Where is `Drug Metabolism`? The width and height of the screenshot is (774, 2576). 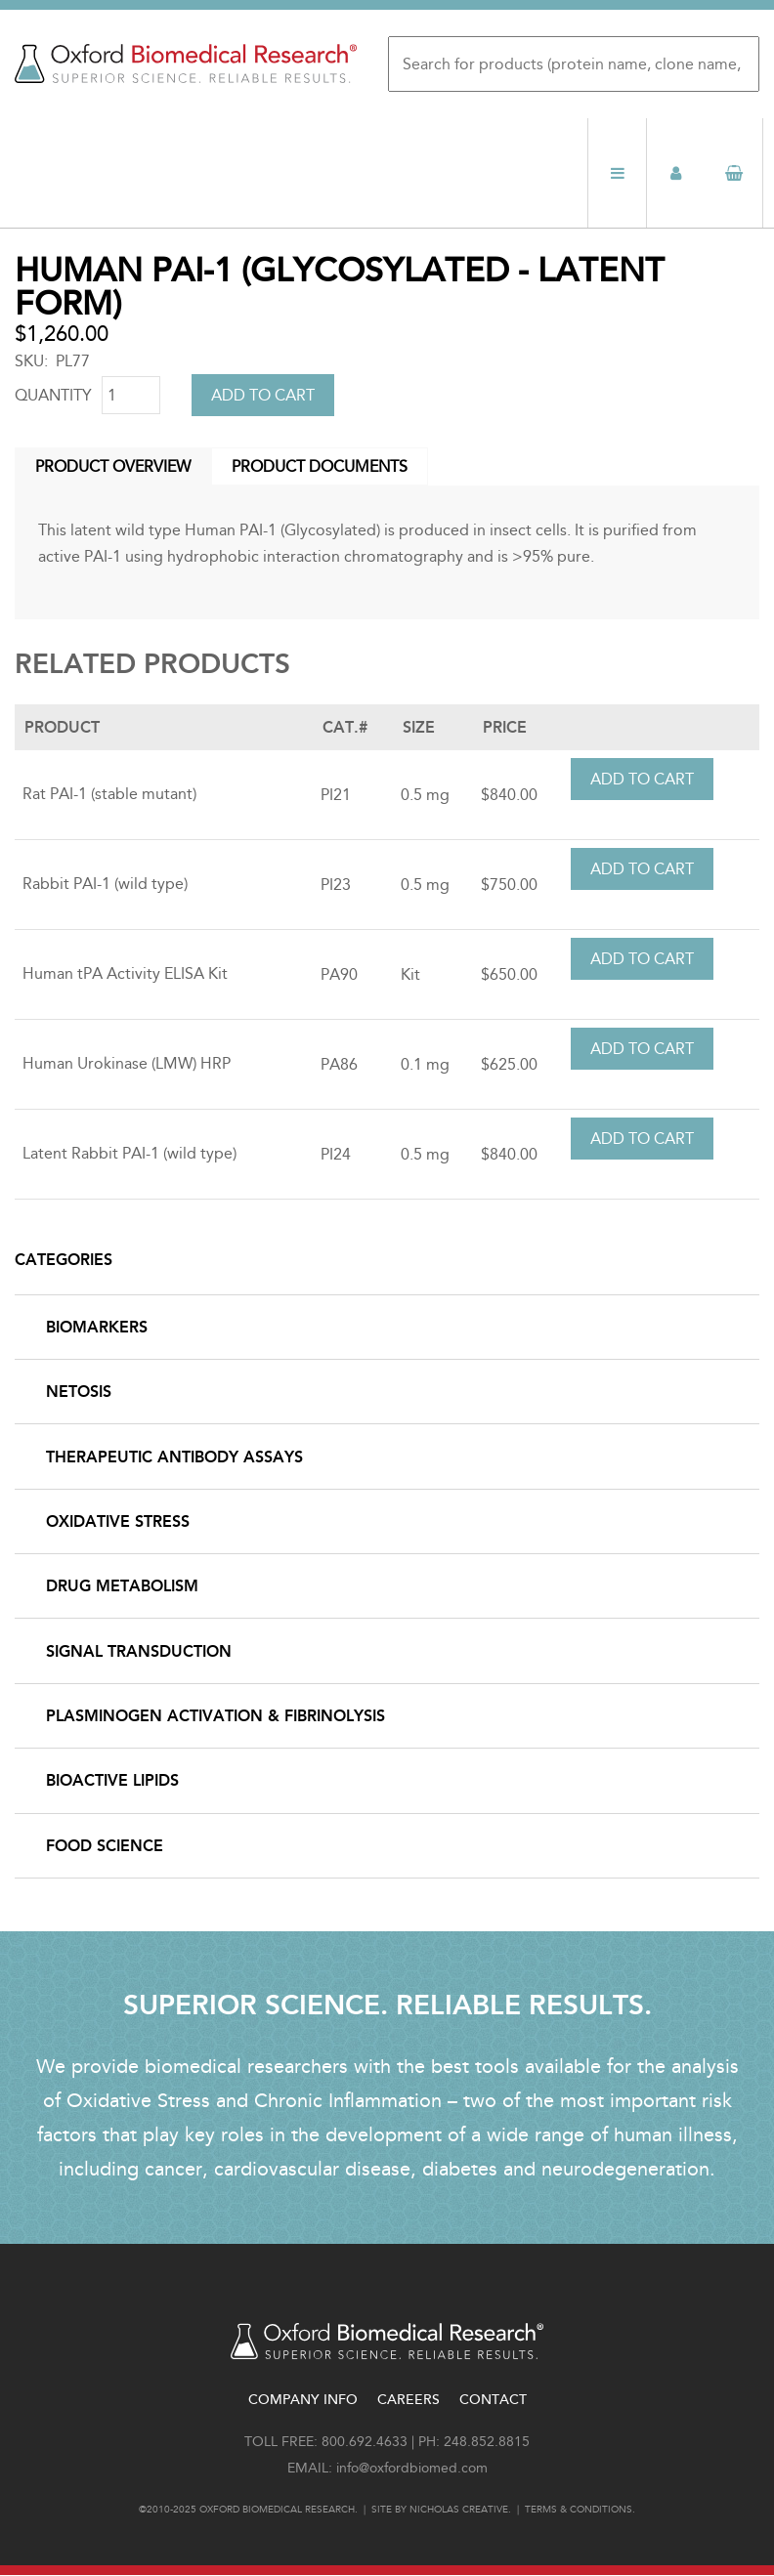
Drug Metabolism is located at coordinates (122, 1586).